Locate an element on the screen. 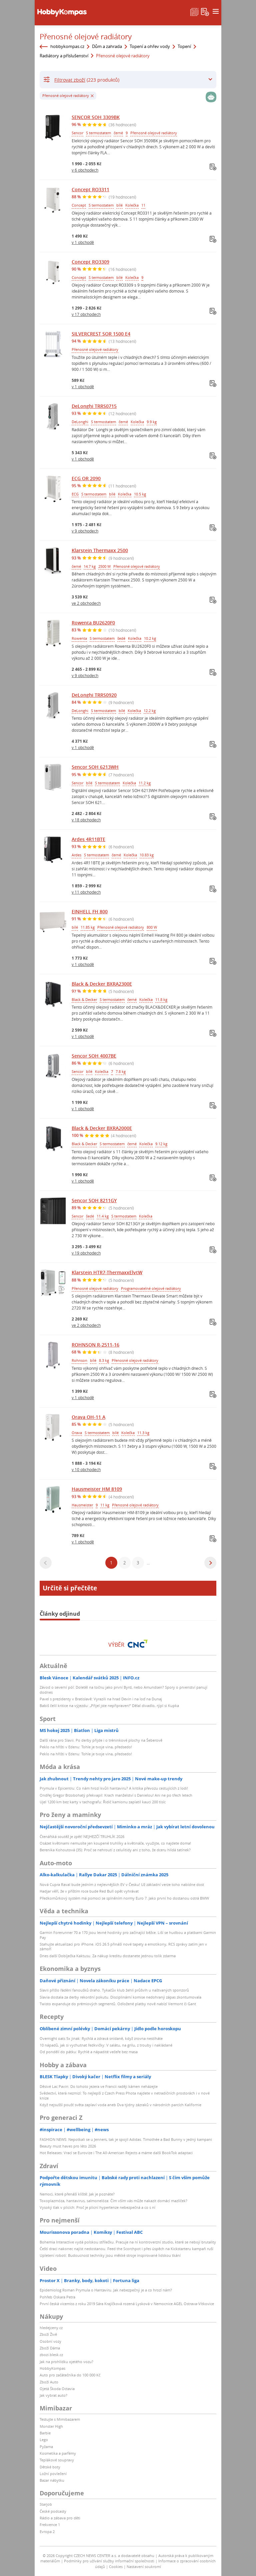  ECG OR 2090 is located at coordinates (86, 478).